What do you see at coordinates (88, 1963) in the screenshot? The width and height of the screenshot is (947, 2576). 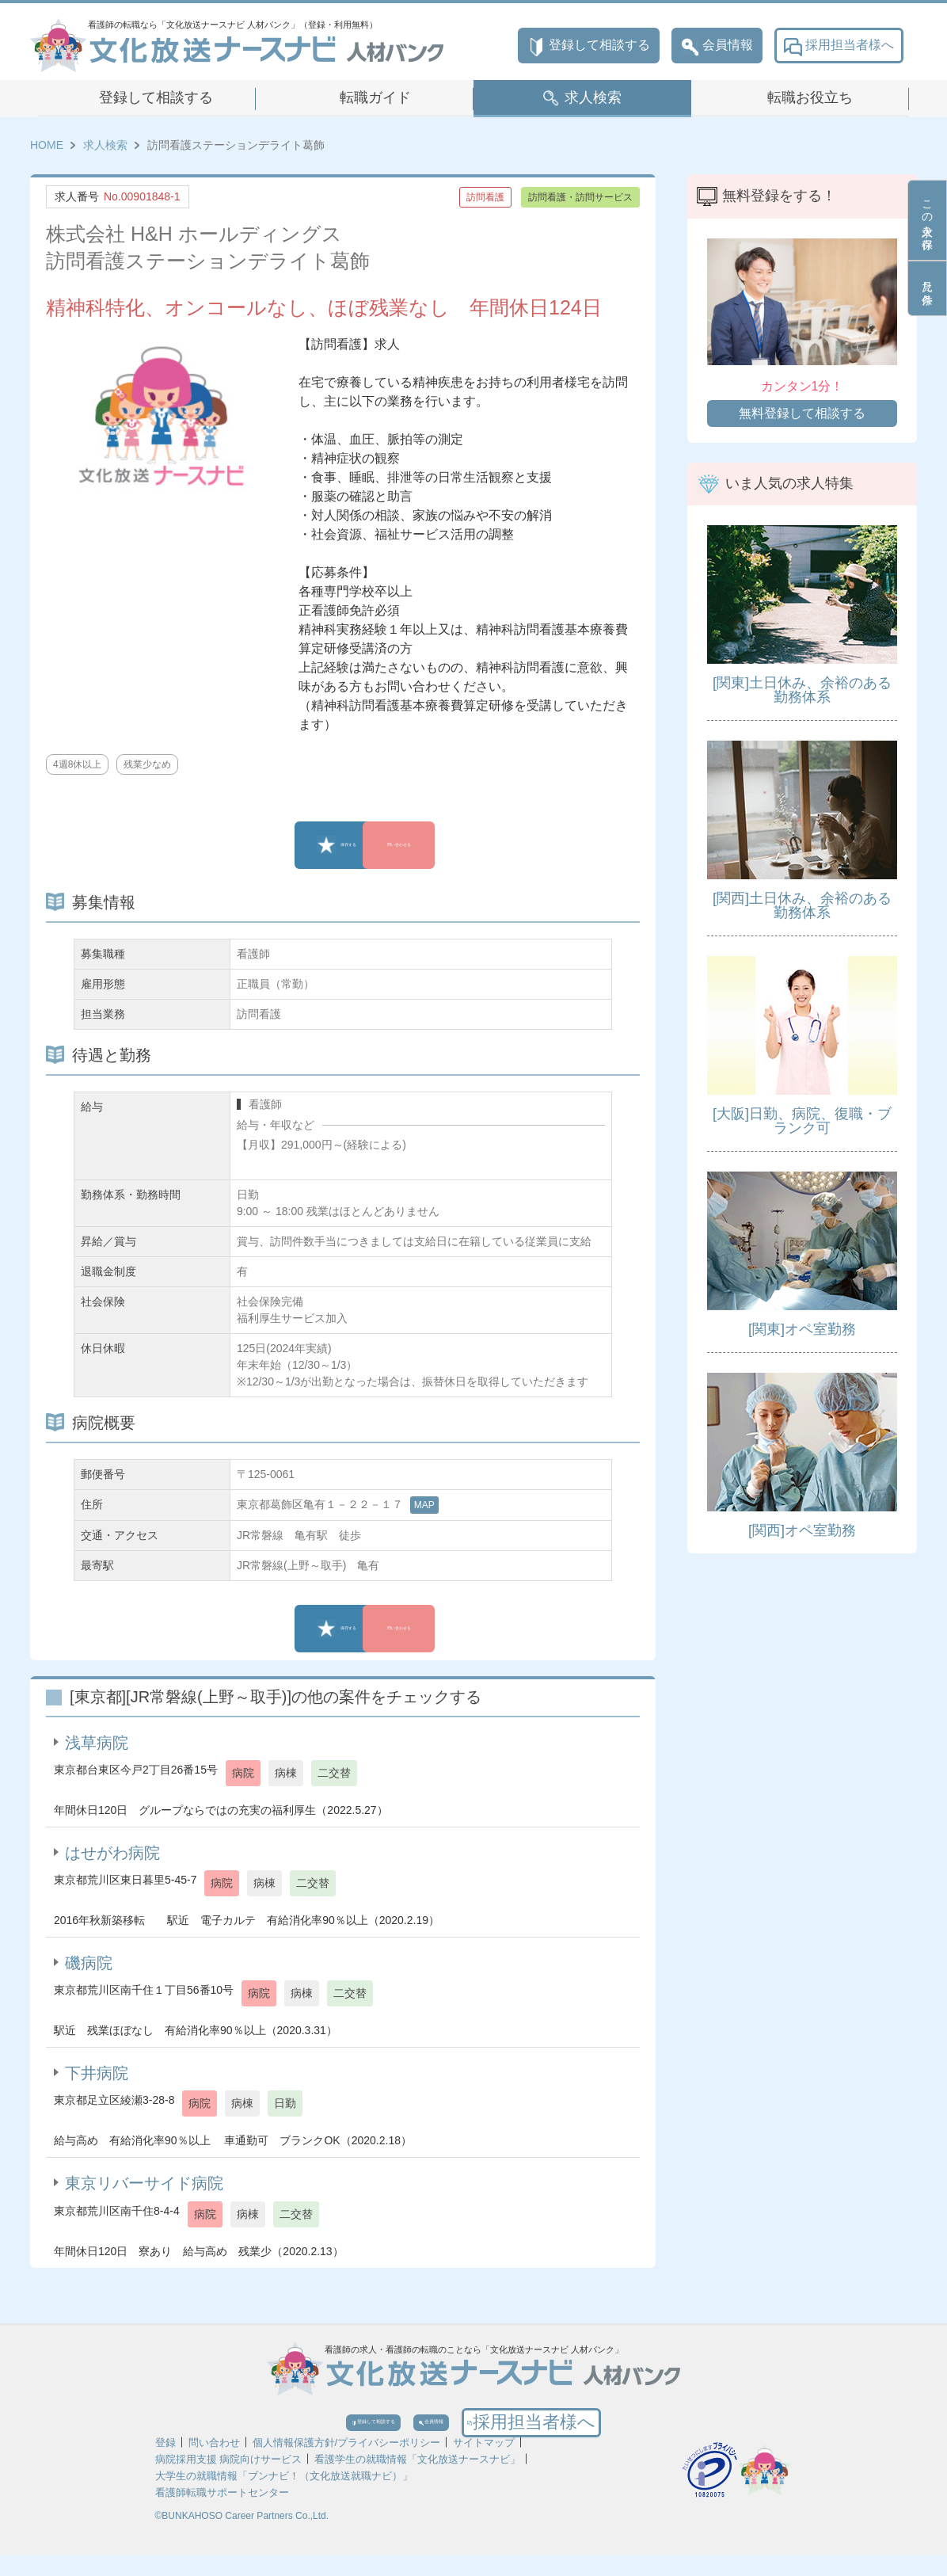 I see `磯病院` at bounding box center [88, 1963].